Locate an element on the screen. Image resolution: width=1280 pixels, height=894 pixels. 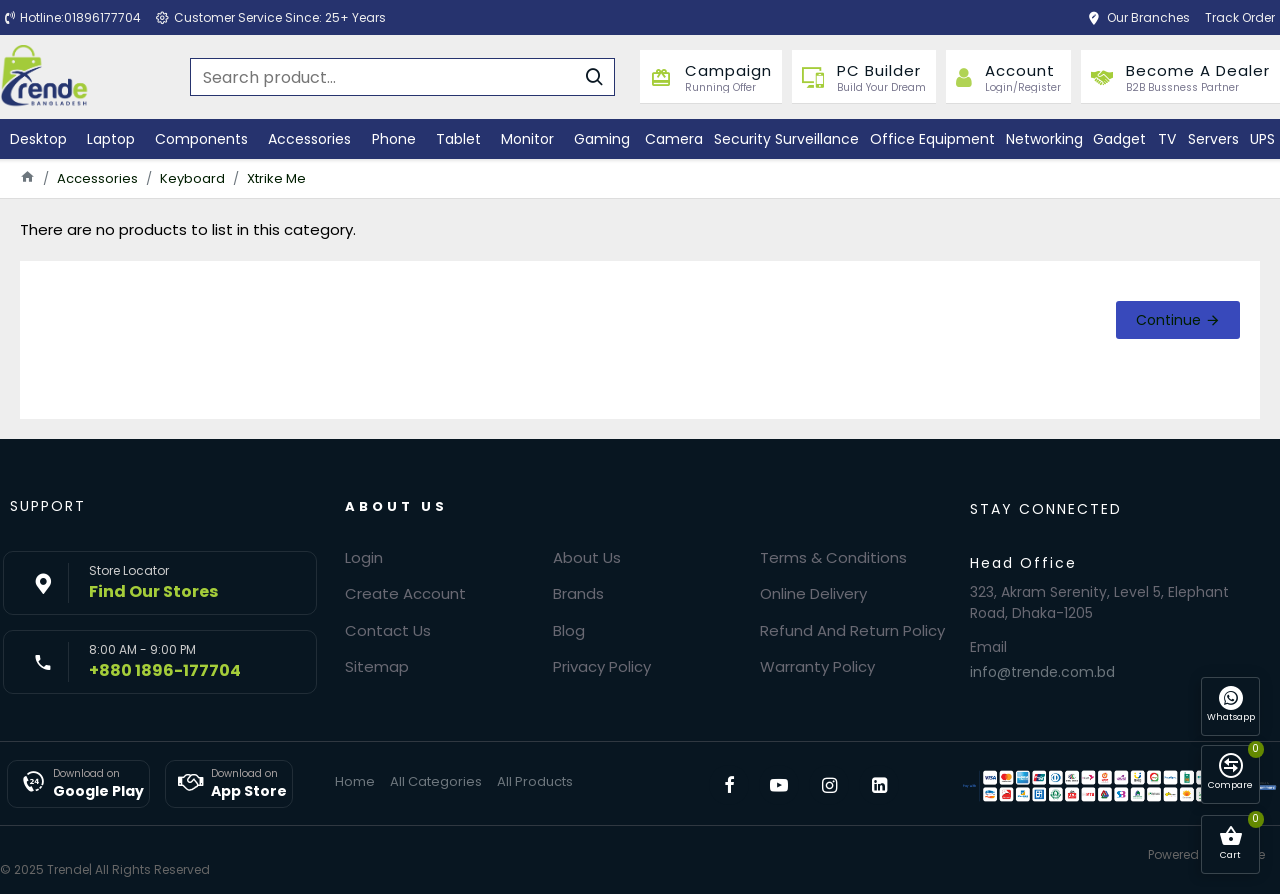
Keyboard is located at coordinates (192, 178).